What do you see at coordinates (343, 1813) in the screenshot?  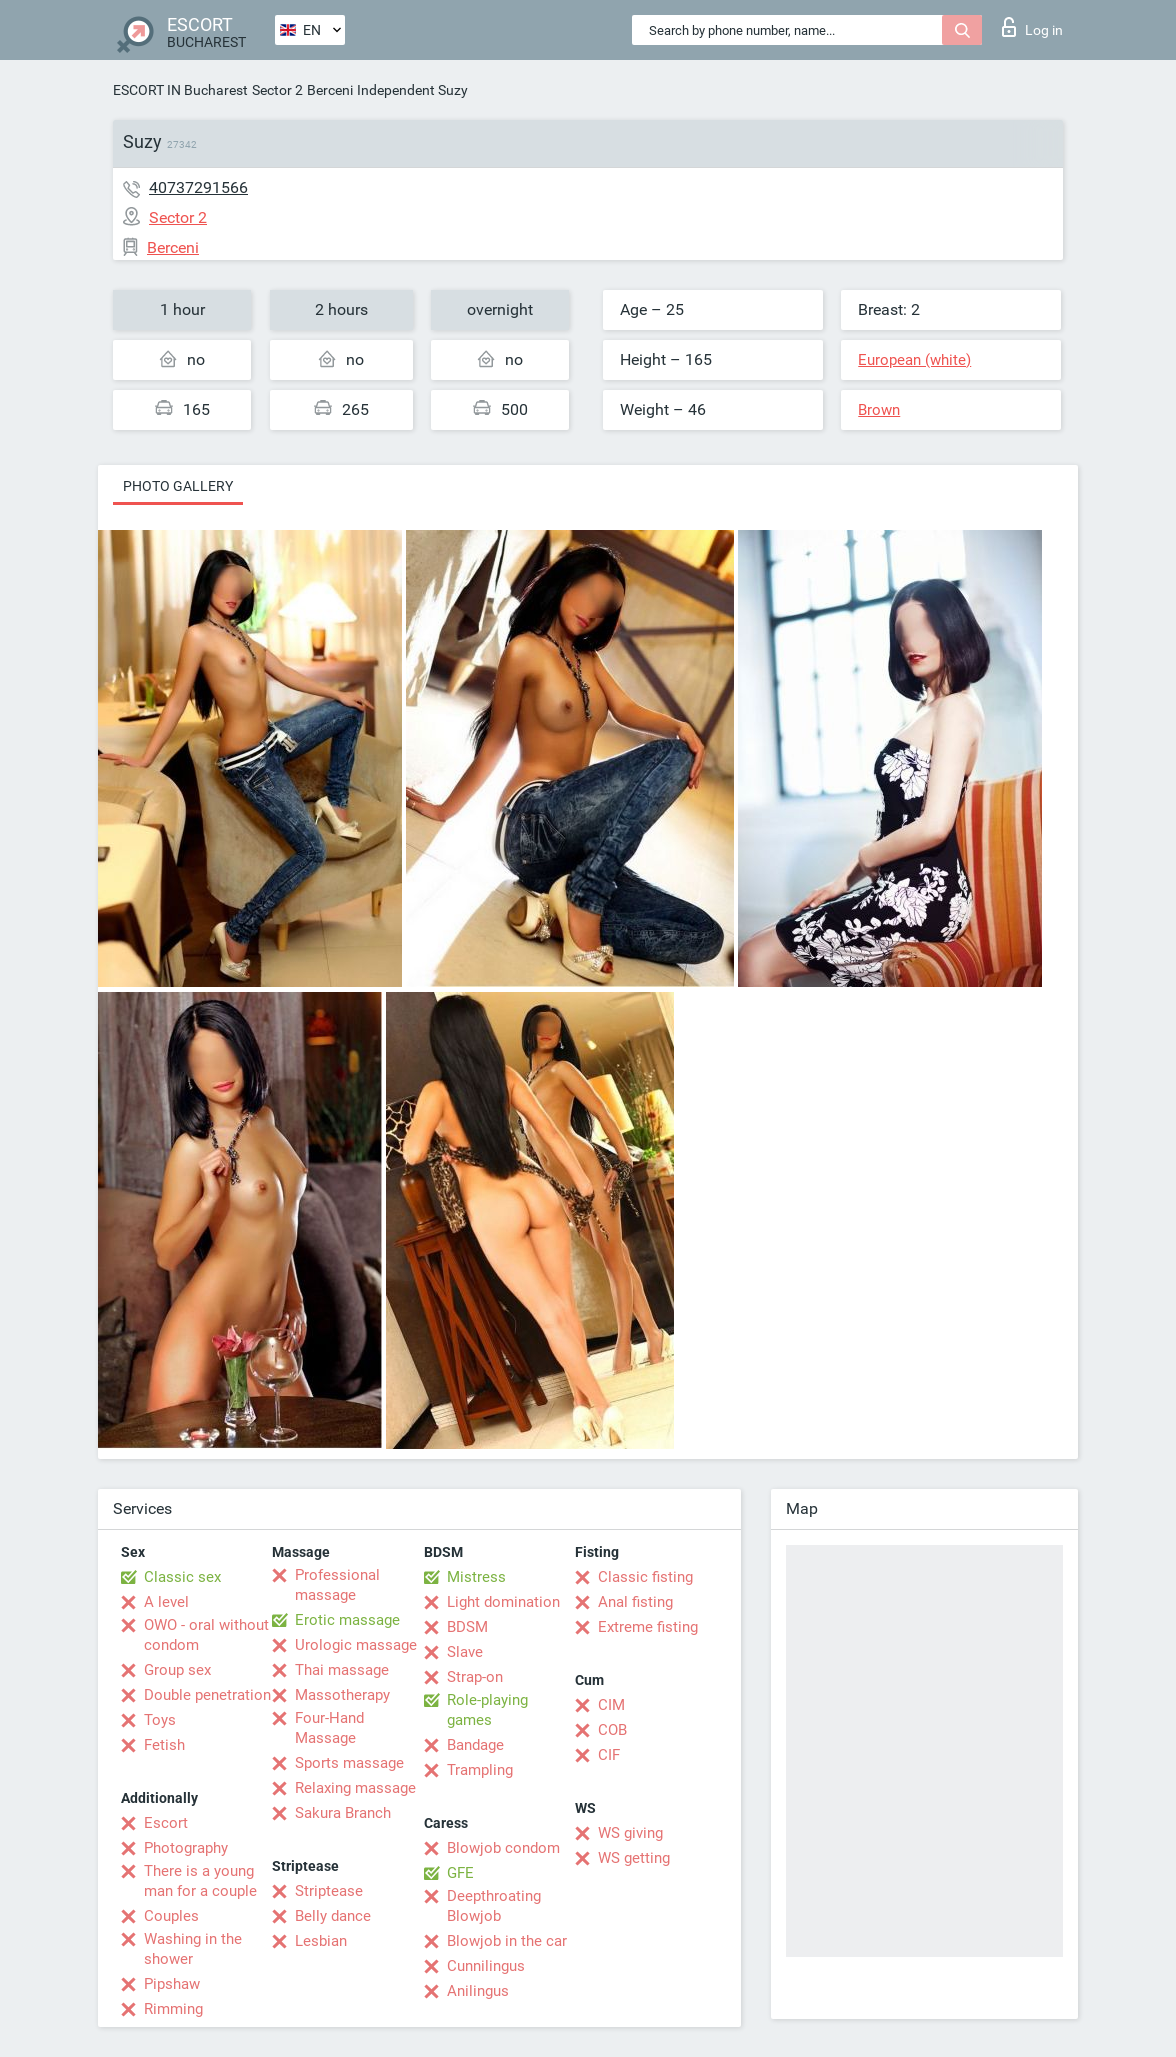 I see `Sakura Branch` at bounding box center [343, 1813].